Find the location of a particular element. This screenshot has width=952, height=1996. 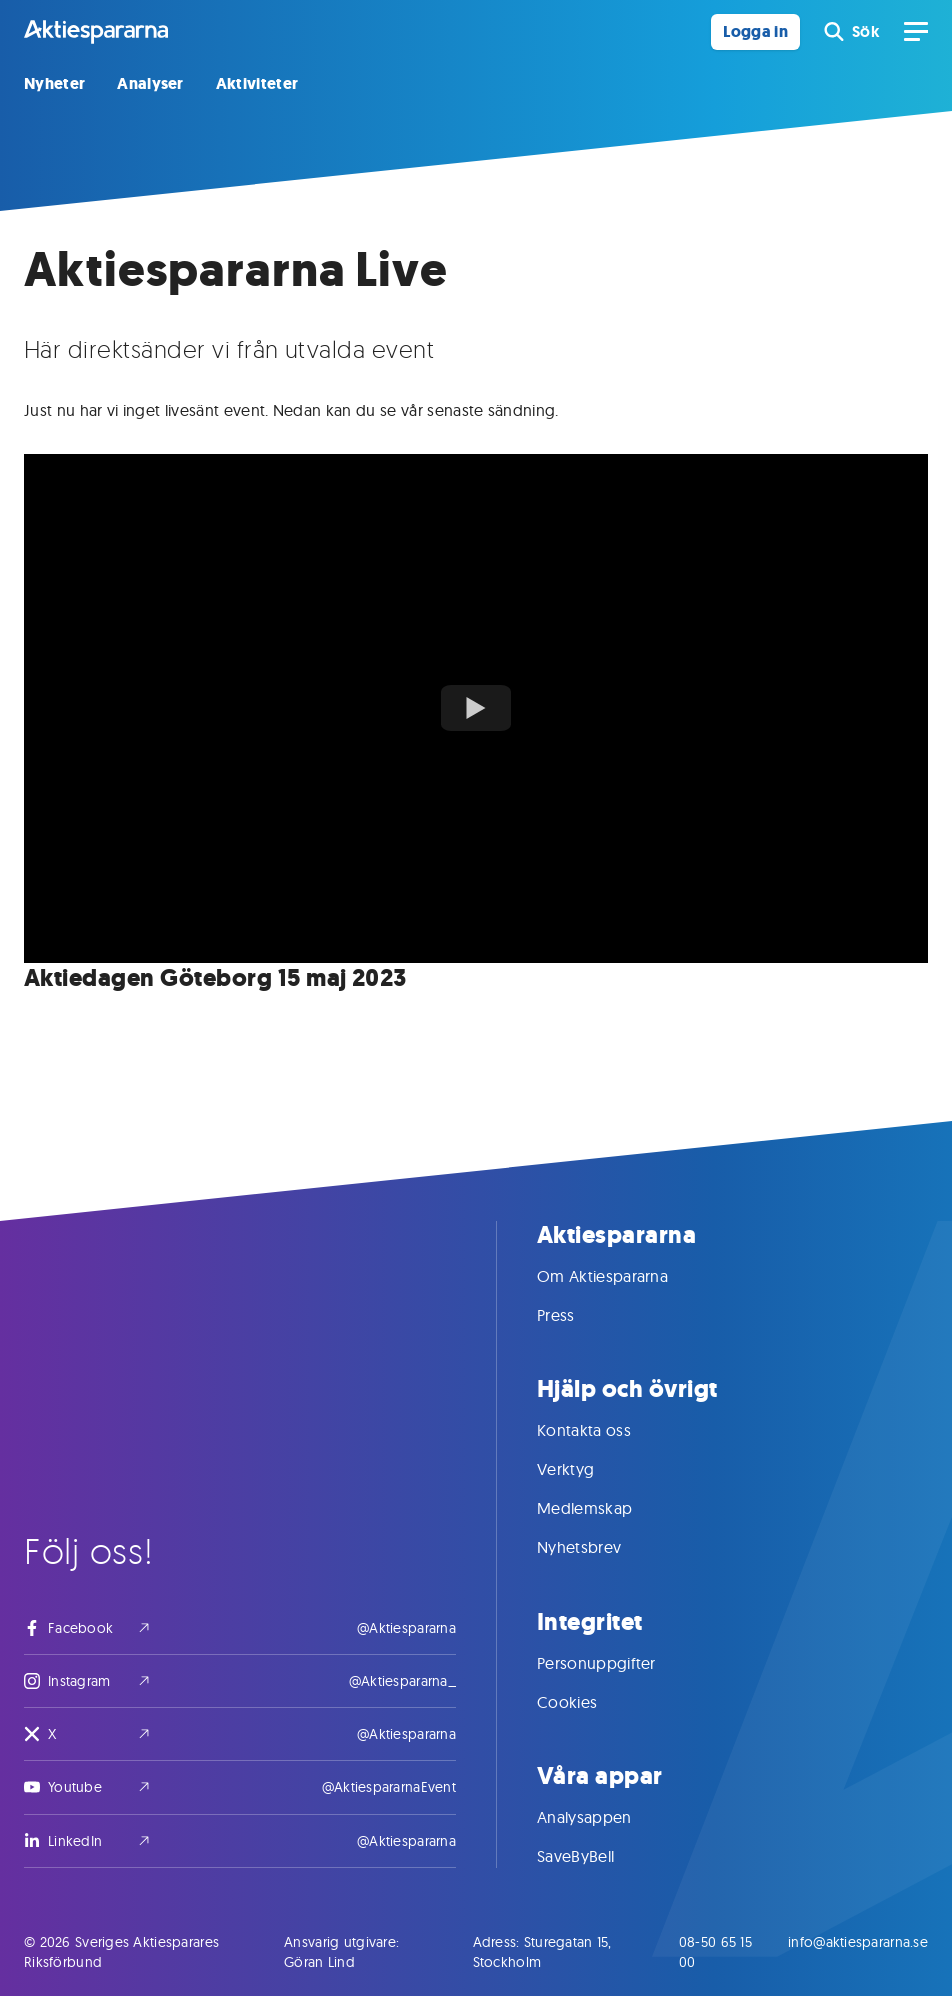

Personuppgifter is located at coordinates (616, 1663).